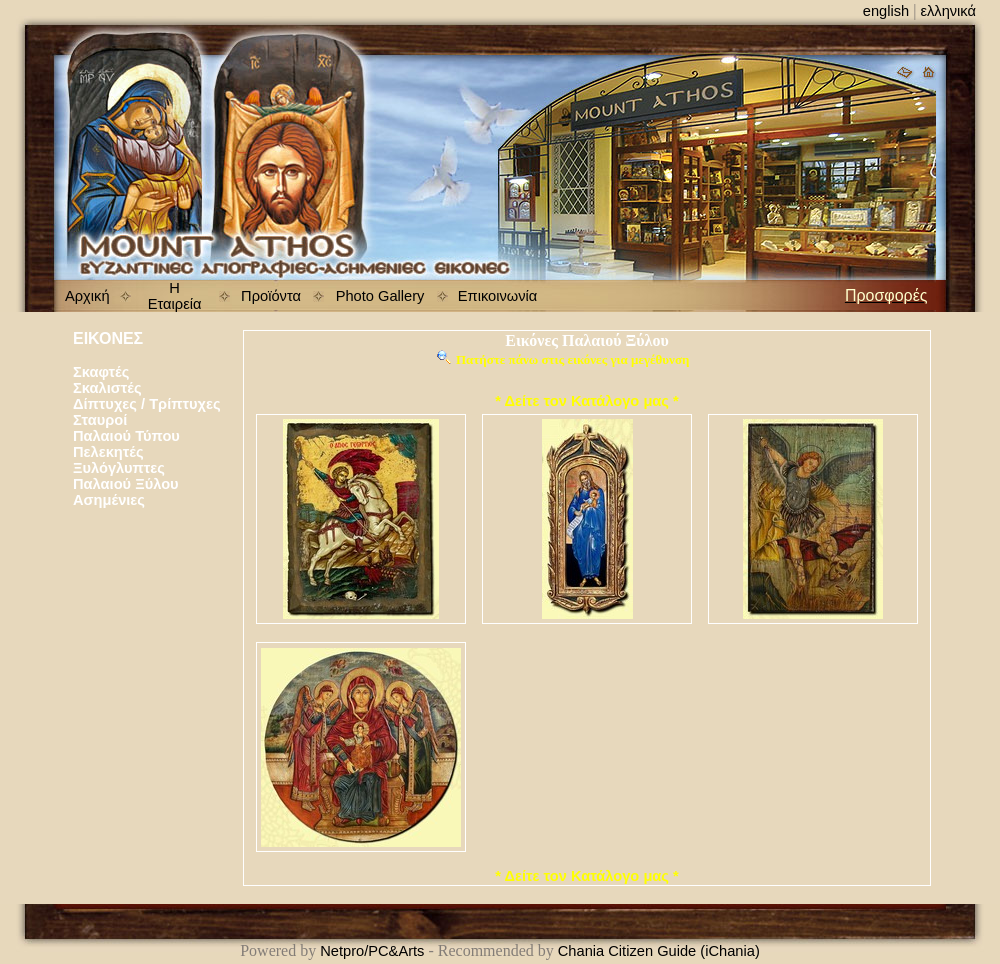 The width and height of the screenshot is (1000, 964). Describe the element at coordinates (948, 11) in the screenshot. I see `ελληνικά` at that location.